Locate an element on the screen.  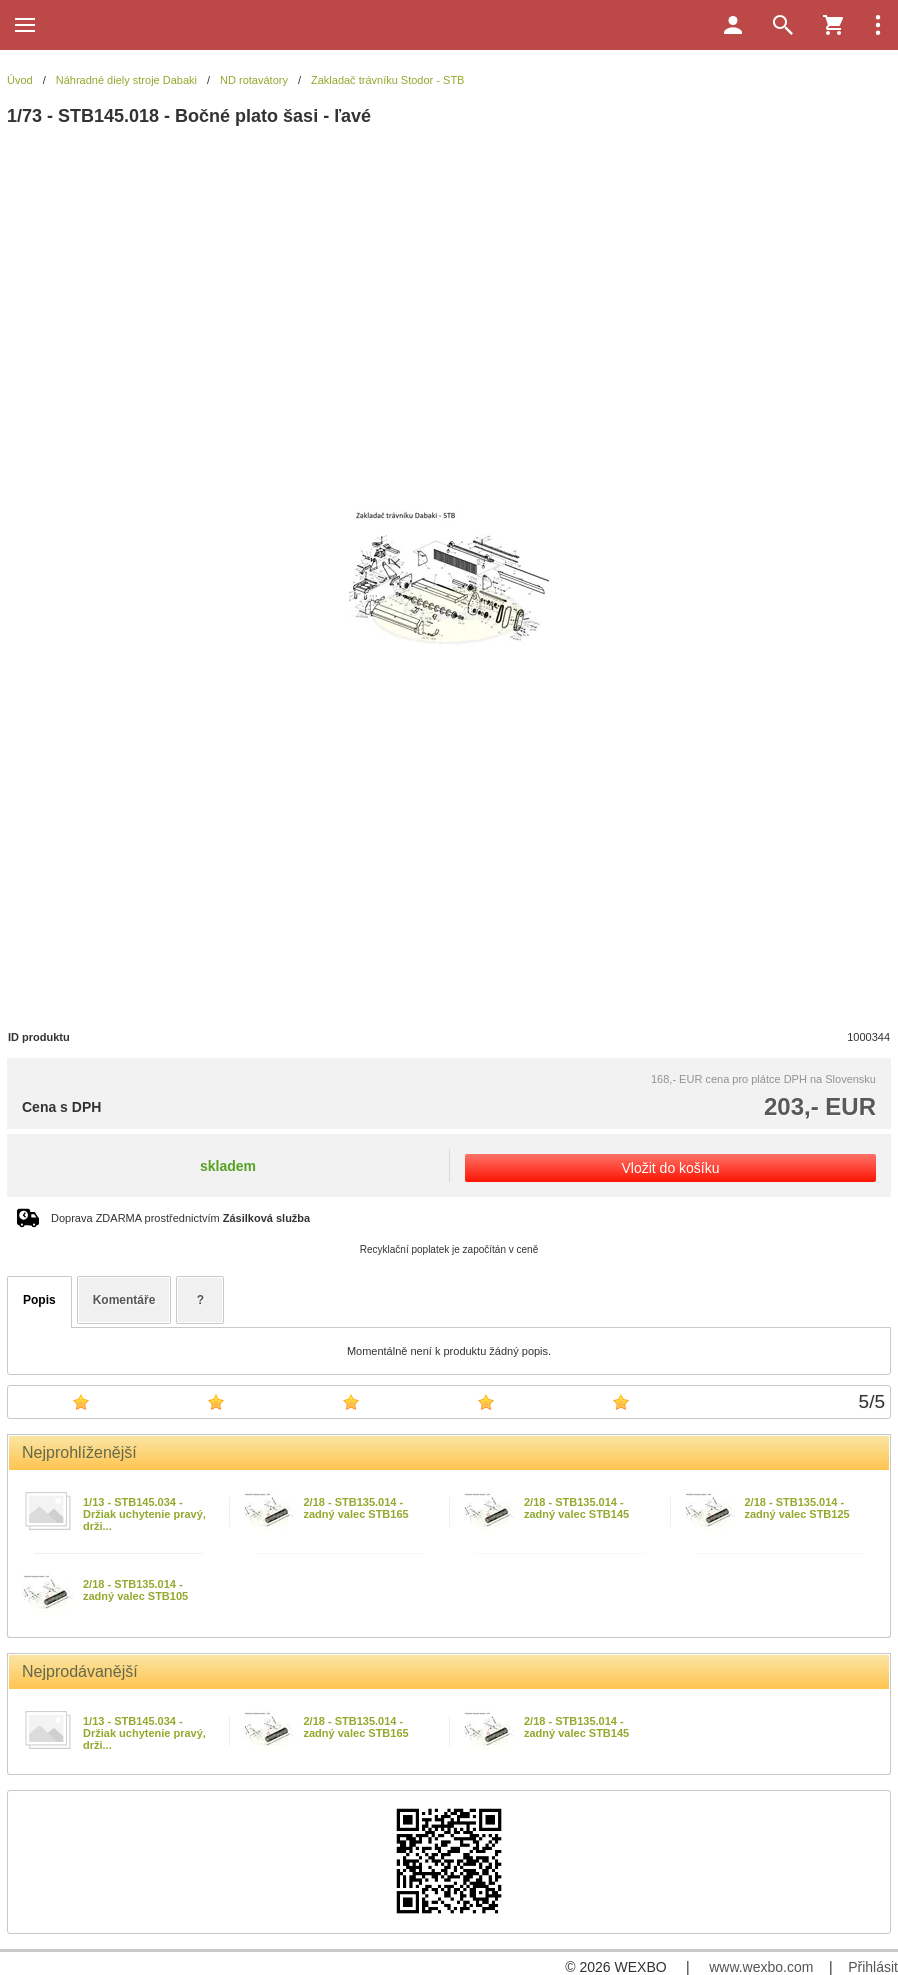
2/18 - STB135.014 - zadný valec STB105 is located at coordinates (135, 1590).